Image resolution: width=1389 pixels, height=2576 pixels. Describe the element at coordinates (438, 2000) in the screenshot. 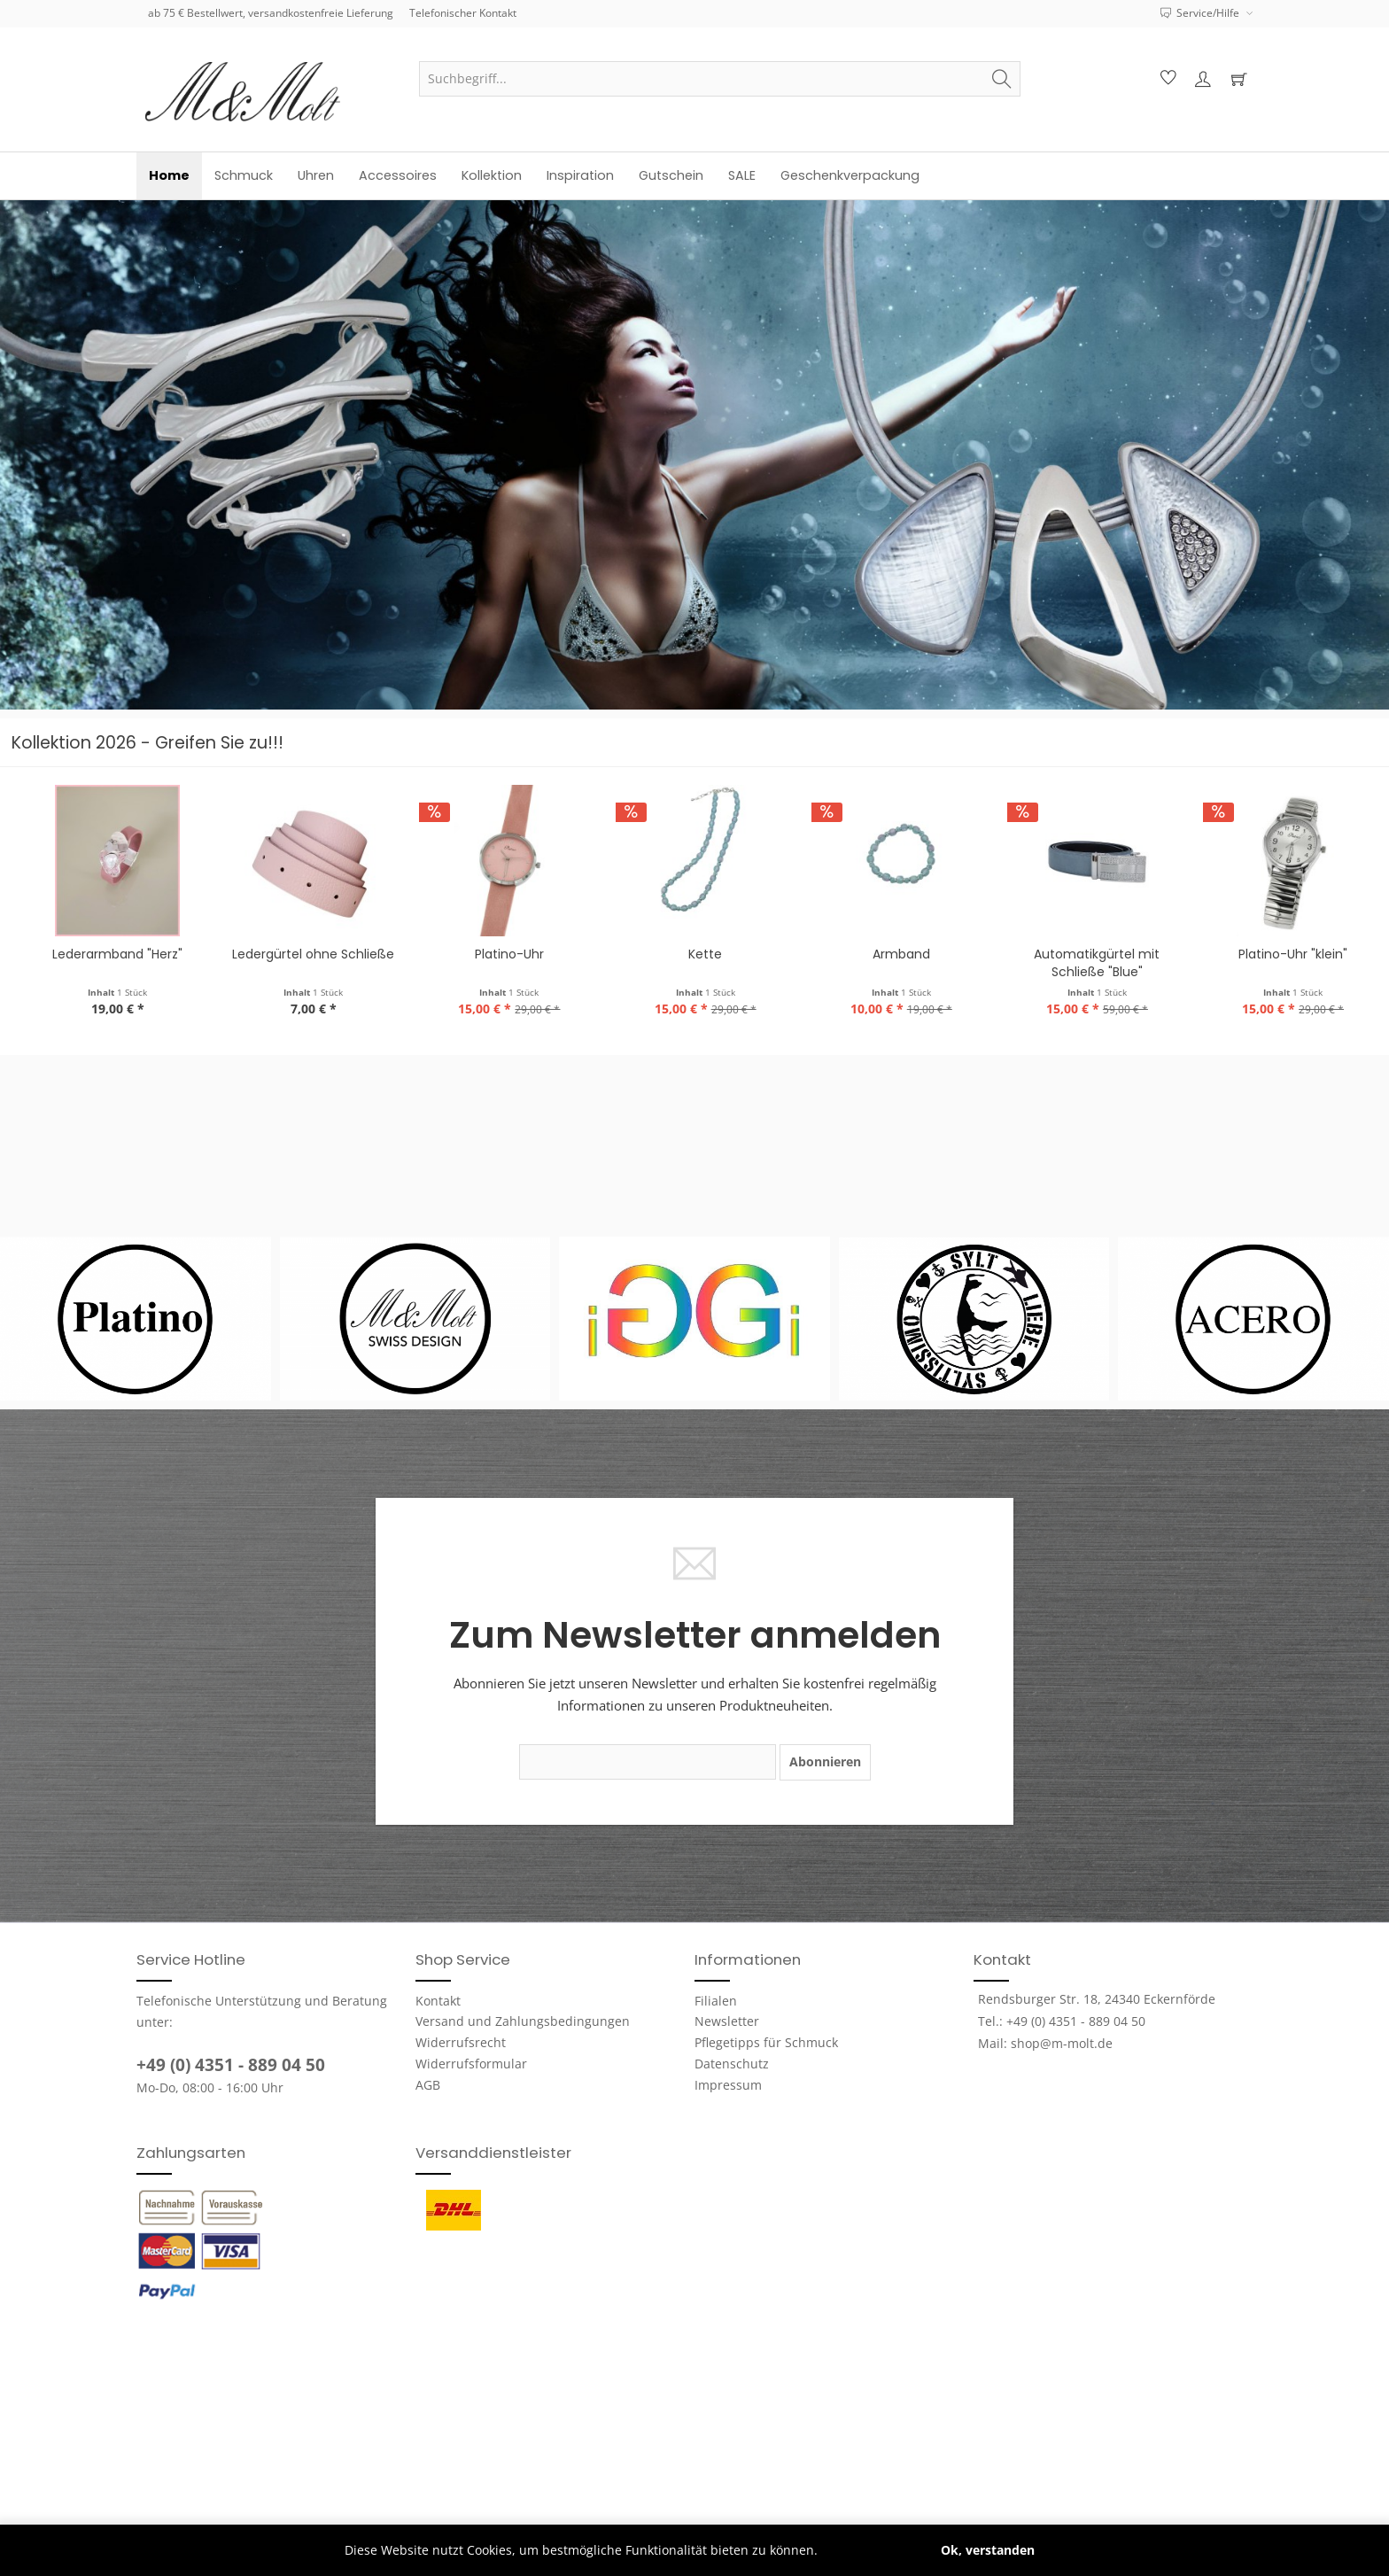

I see `Kontakt` at that location.